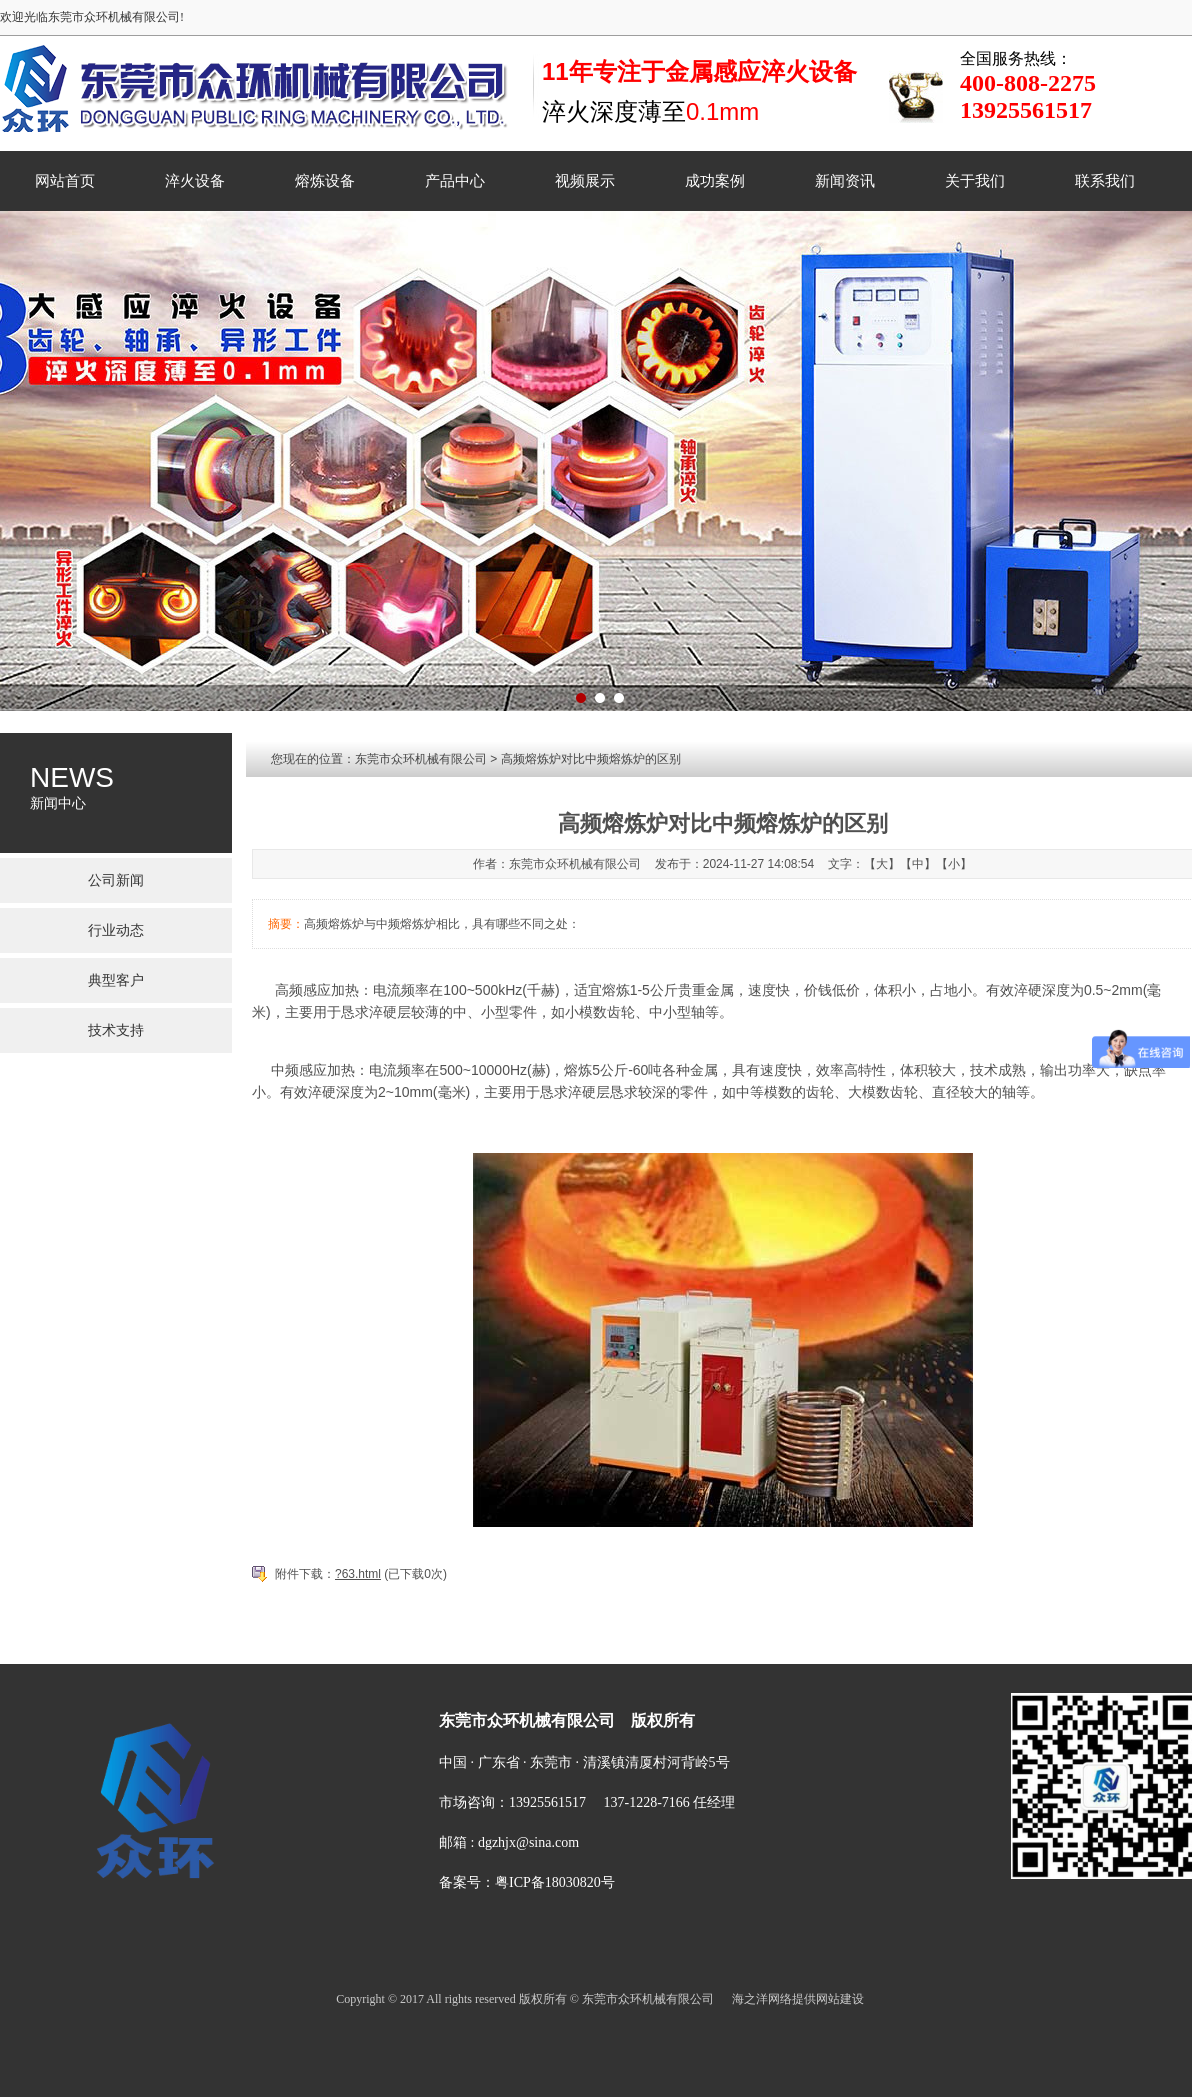 The image size is (1192, 2097). Describe the element at coordinates (65, 181) in the screenshot. I see `网站首页` at that location.